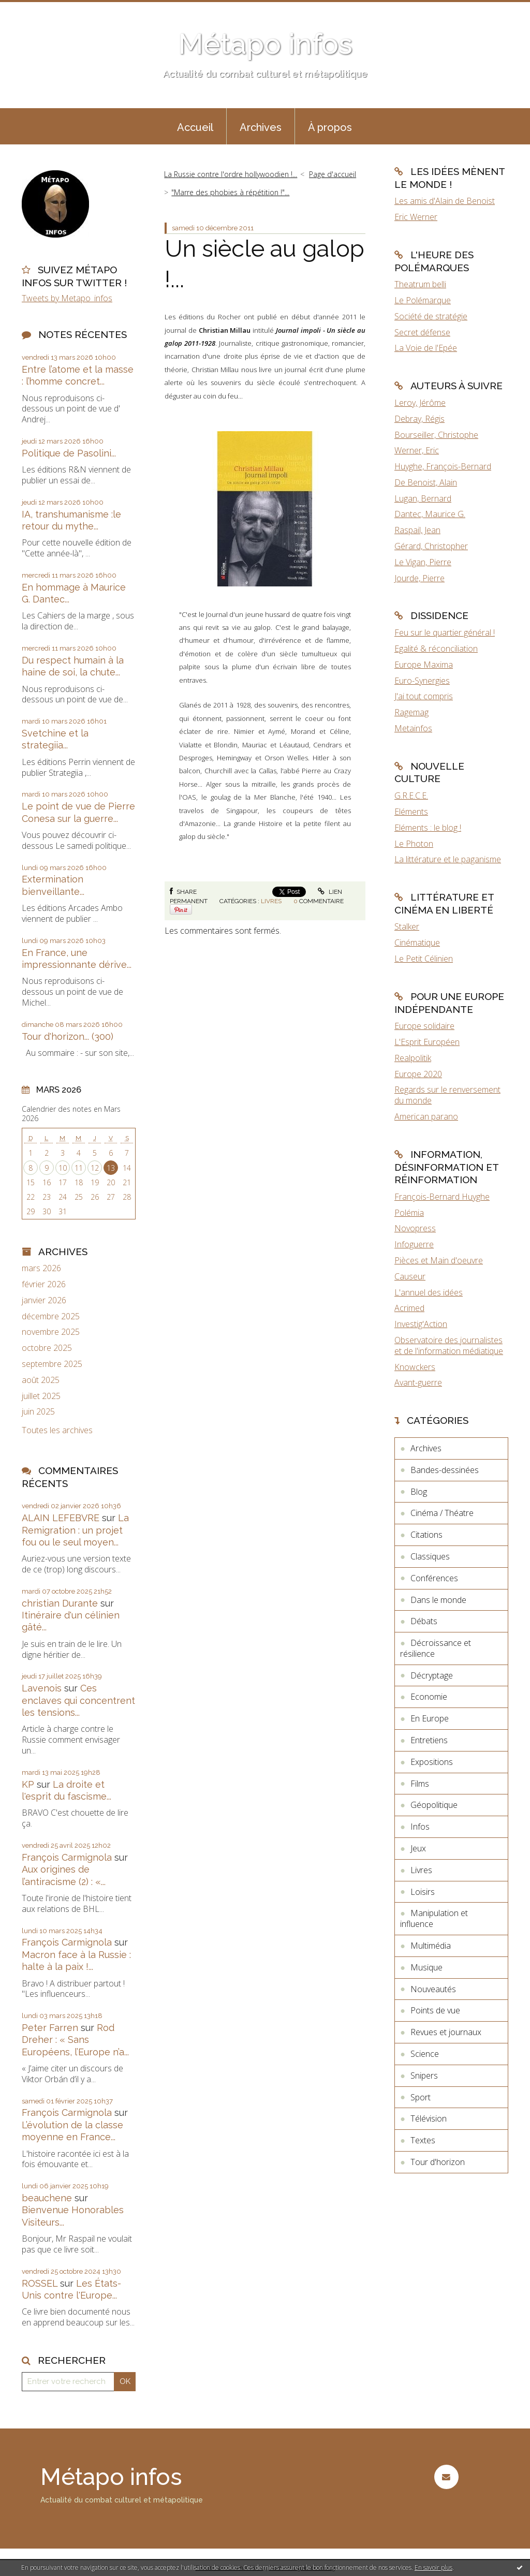  I want to click on Loisirs, so click(422, 1891).